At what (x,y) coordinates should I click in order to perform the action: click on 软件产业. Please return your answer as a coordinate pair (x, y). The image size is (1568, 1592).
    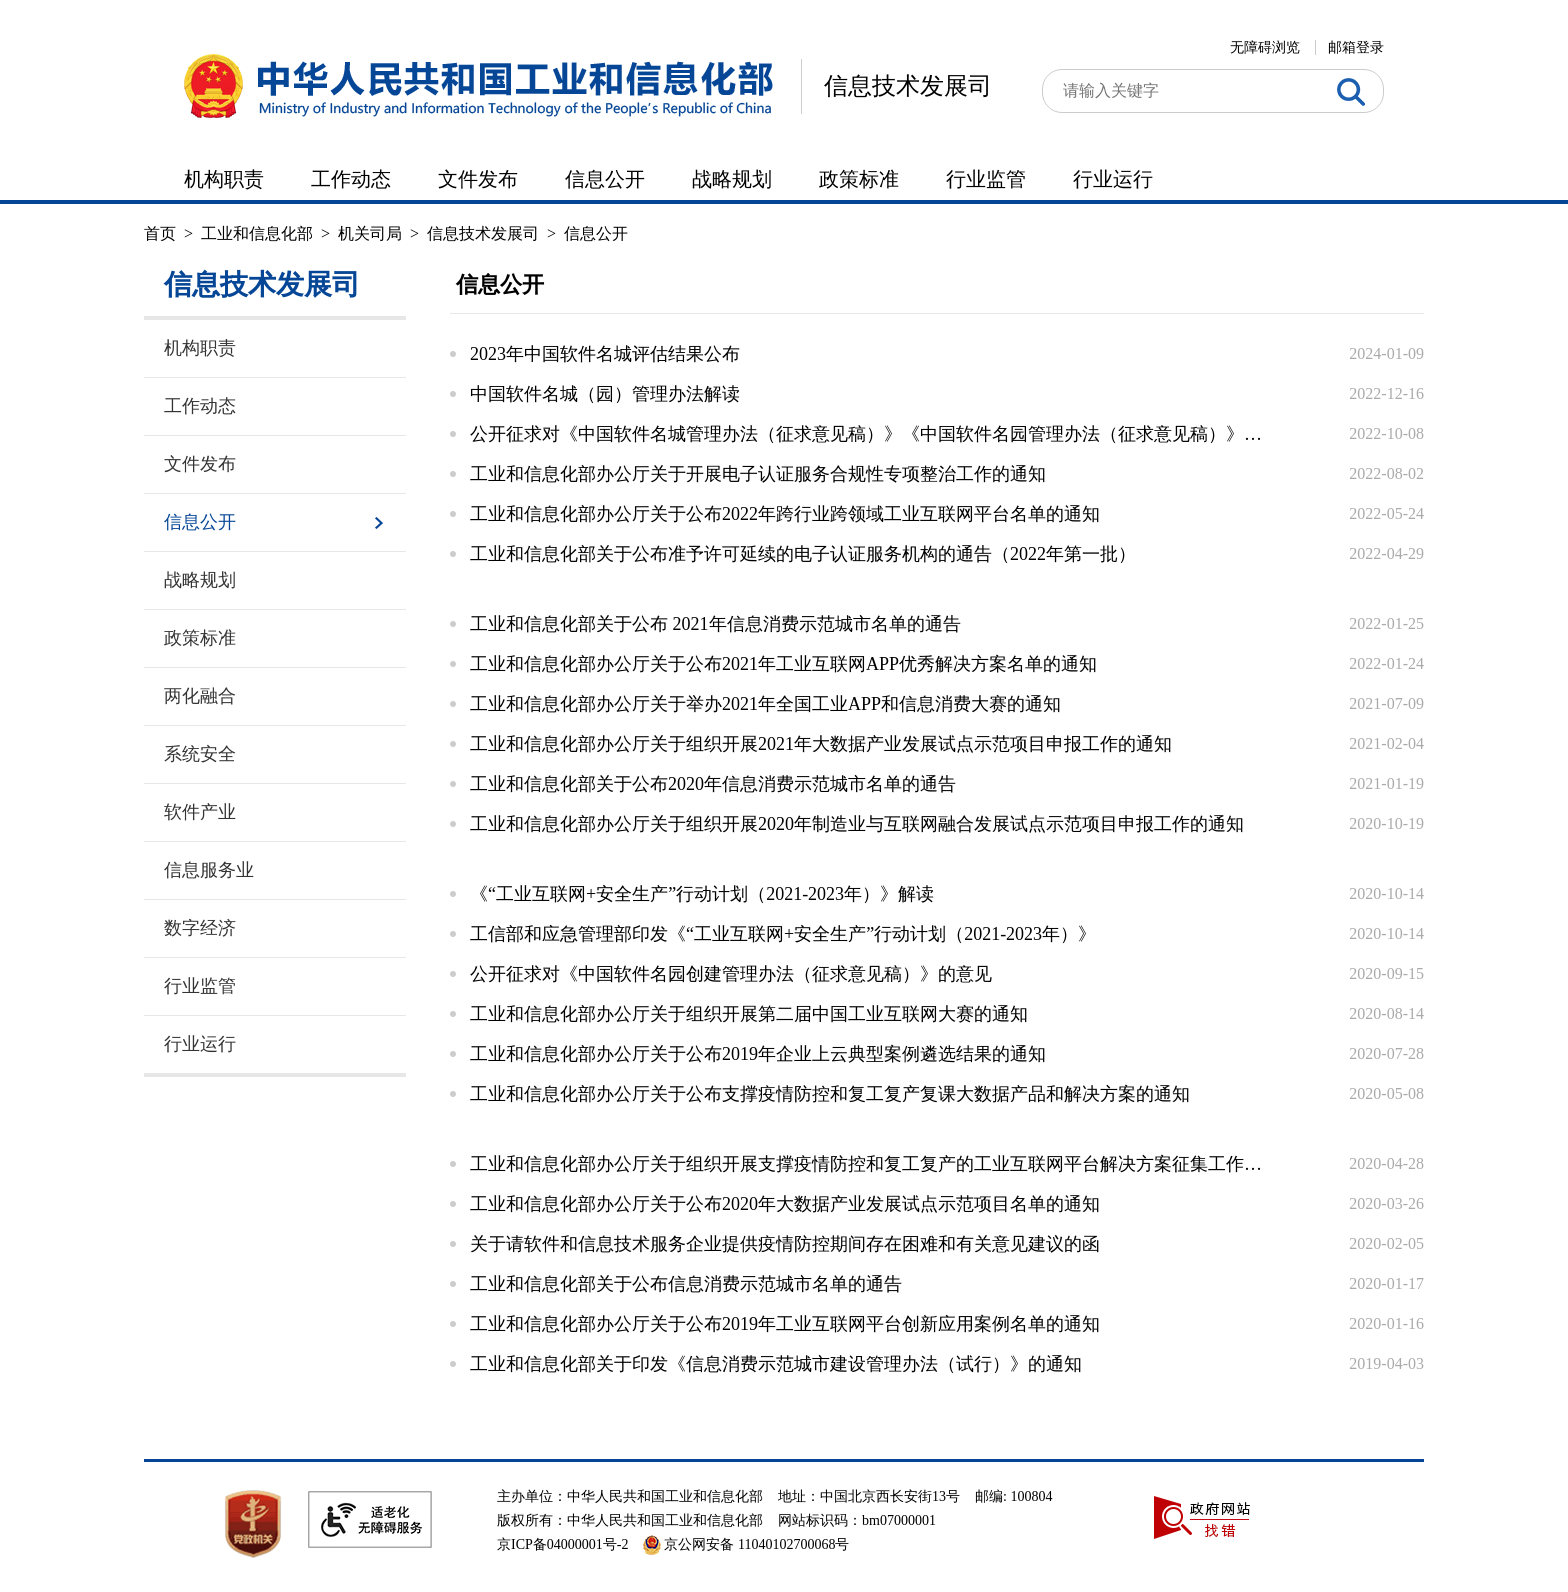
    Looking at the image, I should click on (200, 812).